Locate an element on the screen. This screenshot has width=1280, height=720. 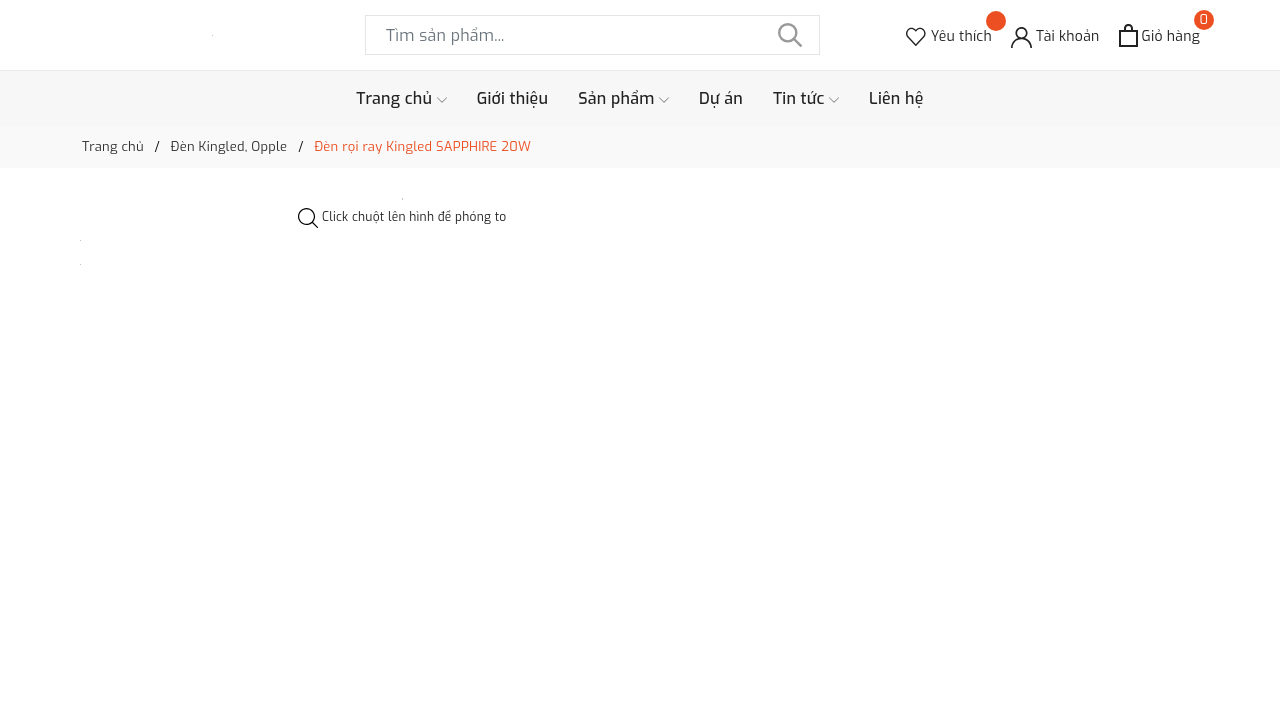
[Tìm sản phẩm] is located at coordinates (592, 35).